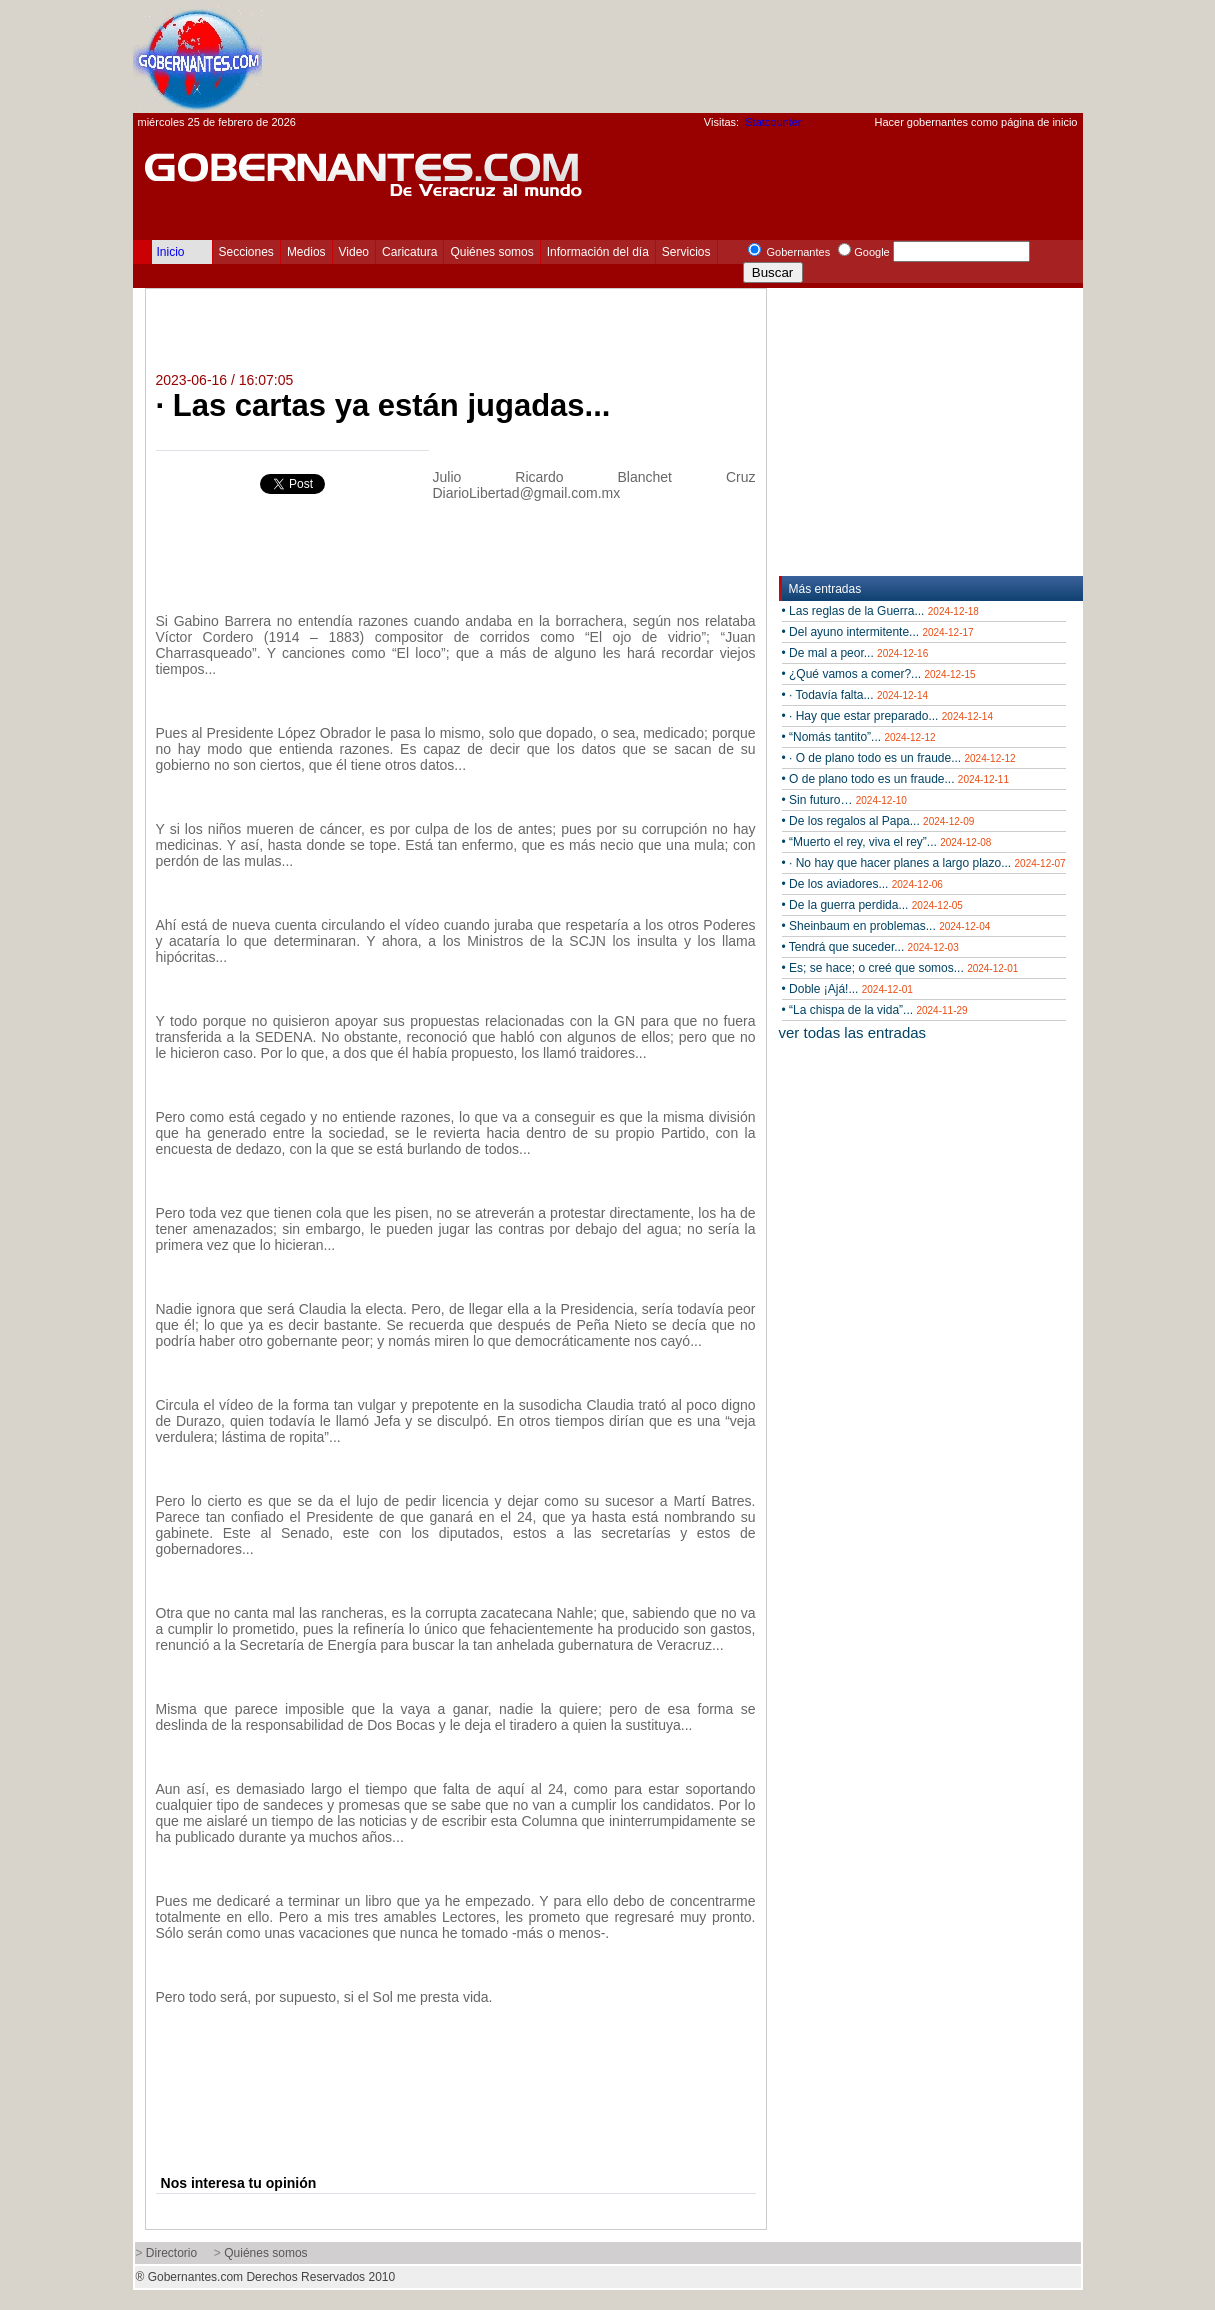  What do you see at coordinates (878, 632) in the screenshot?
I see `• Del ayuno intermitente...` at bounding box center [878, 632].